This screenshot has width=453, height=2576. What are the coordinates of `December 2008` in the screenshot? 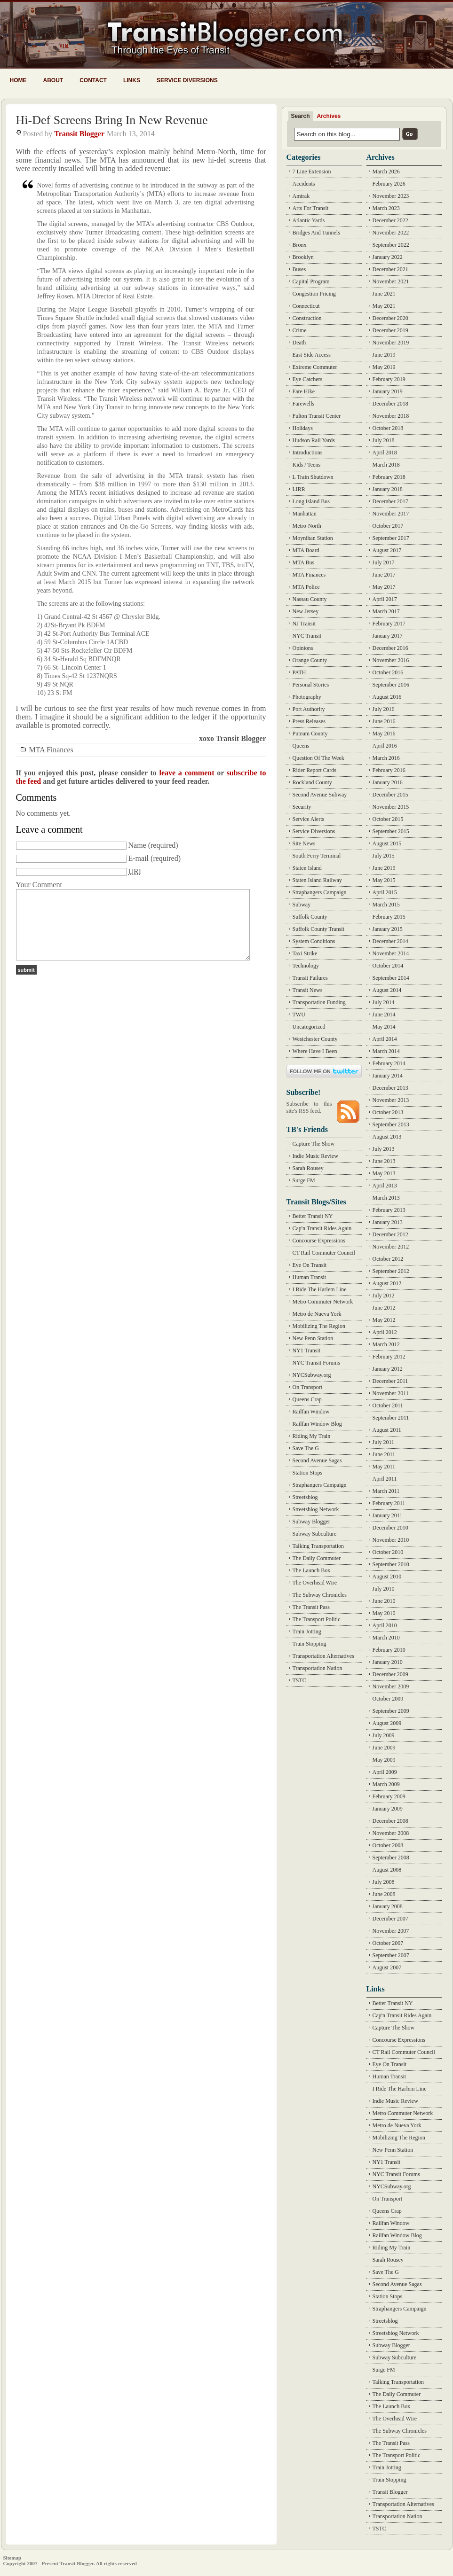 It's located at (390, 1821).